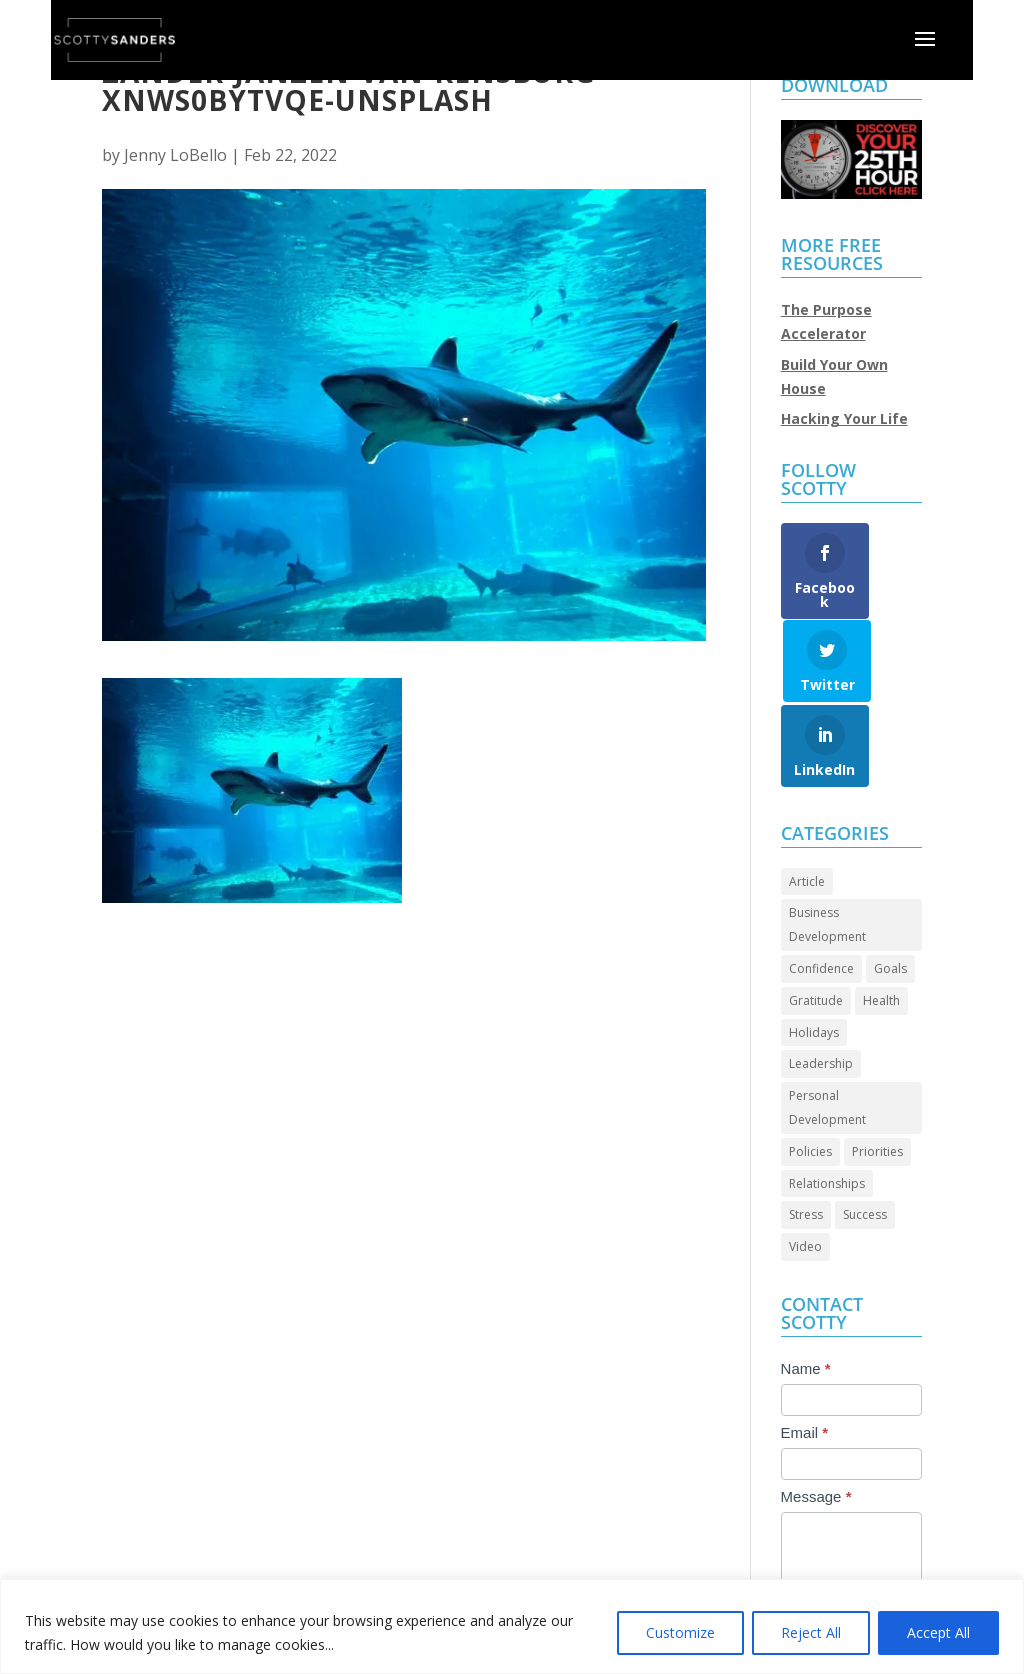 This screenshot has width=1024, height=1674. I want to click on Confidence [Confidence (13 items)], so click(821, 899).